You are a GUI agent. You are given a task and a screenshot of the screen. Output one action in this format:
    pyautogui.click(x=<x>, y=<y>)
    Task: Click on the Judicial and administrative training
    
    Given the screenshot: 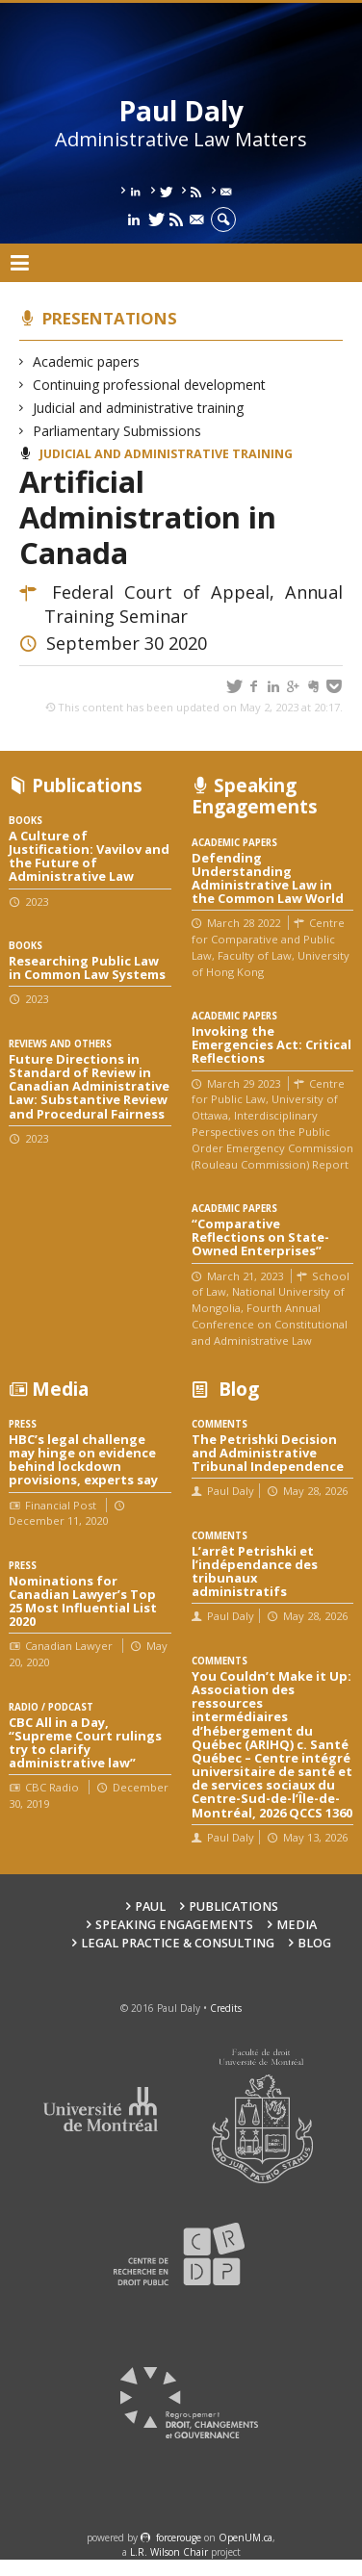 What is the action you would take?
    pyautogui.click(x=139, y=408)
    